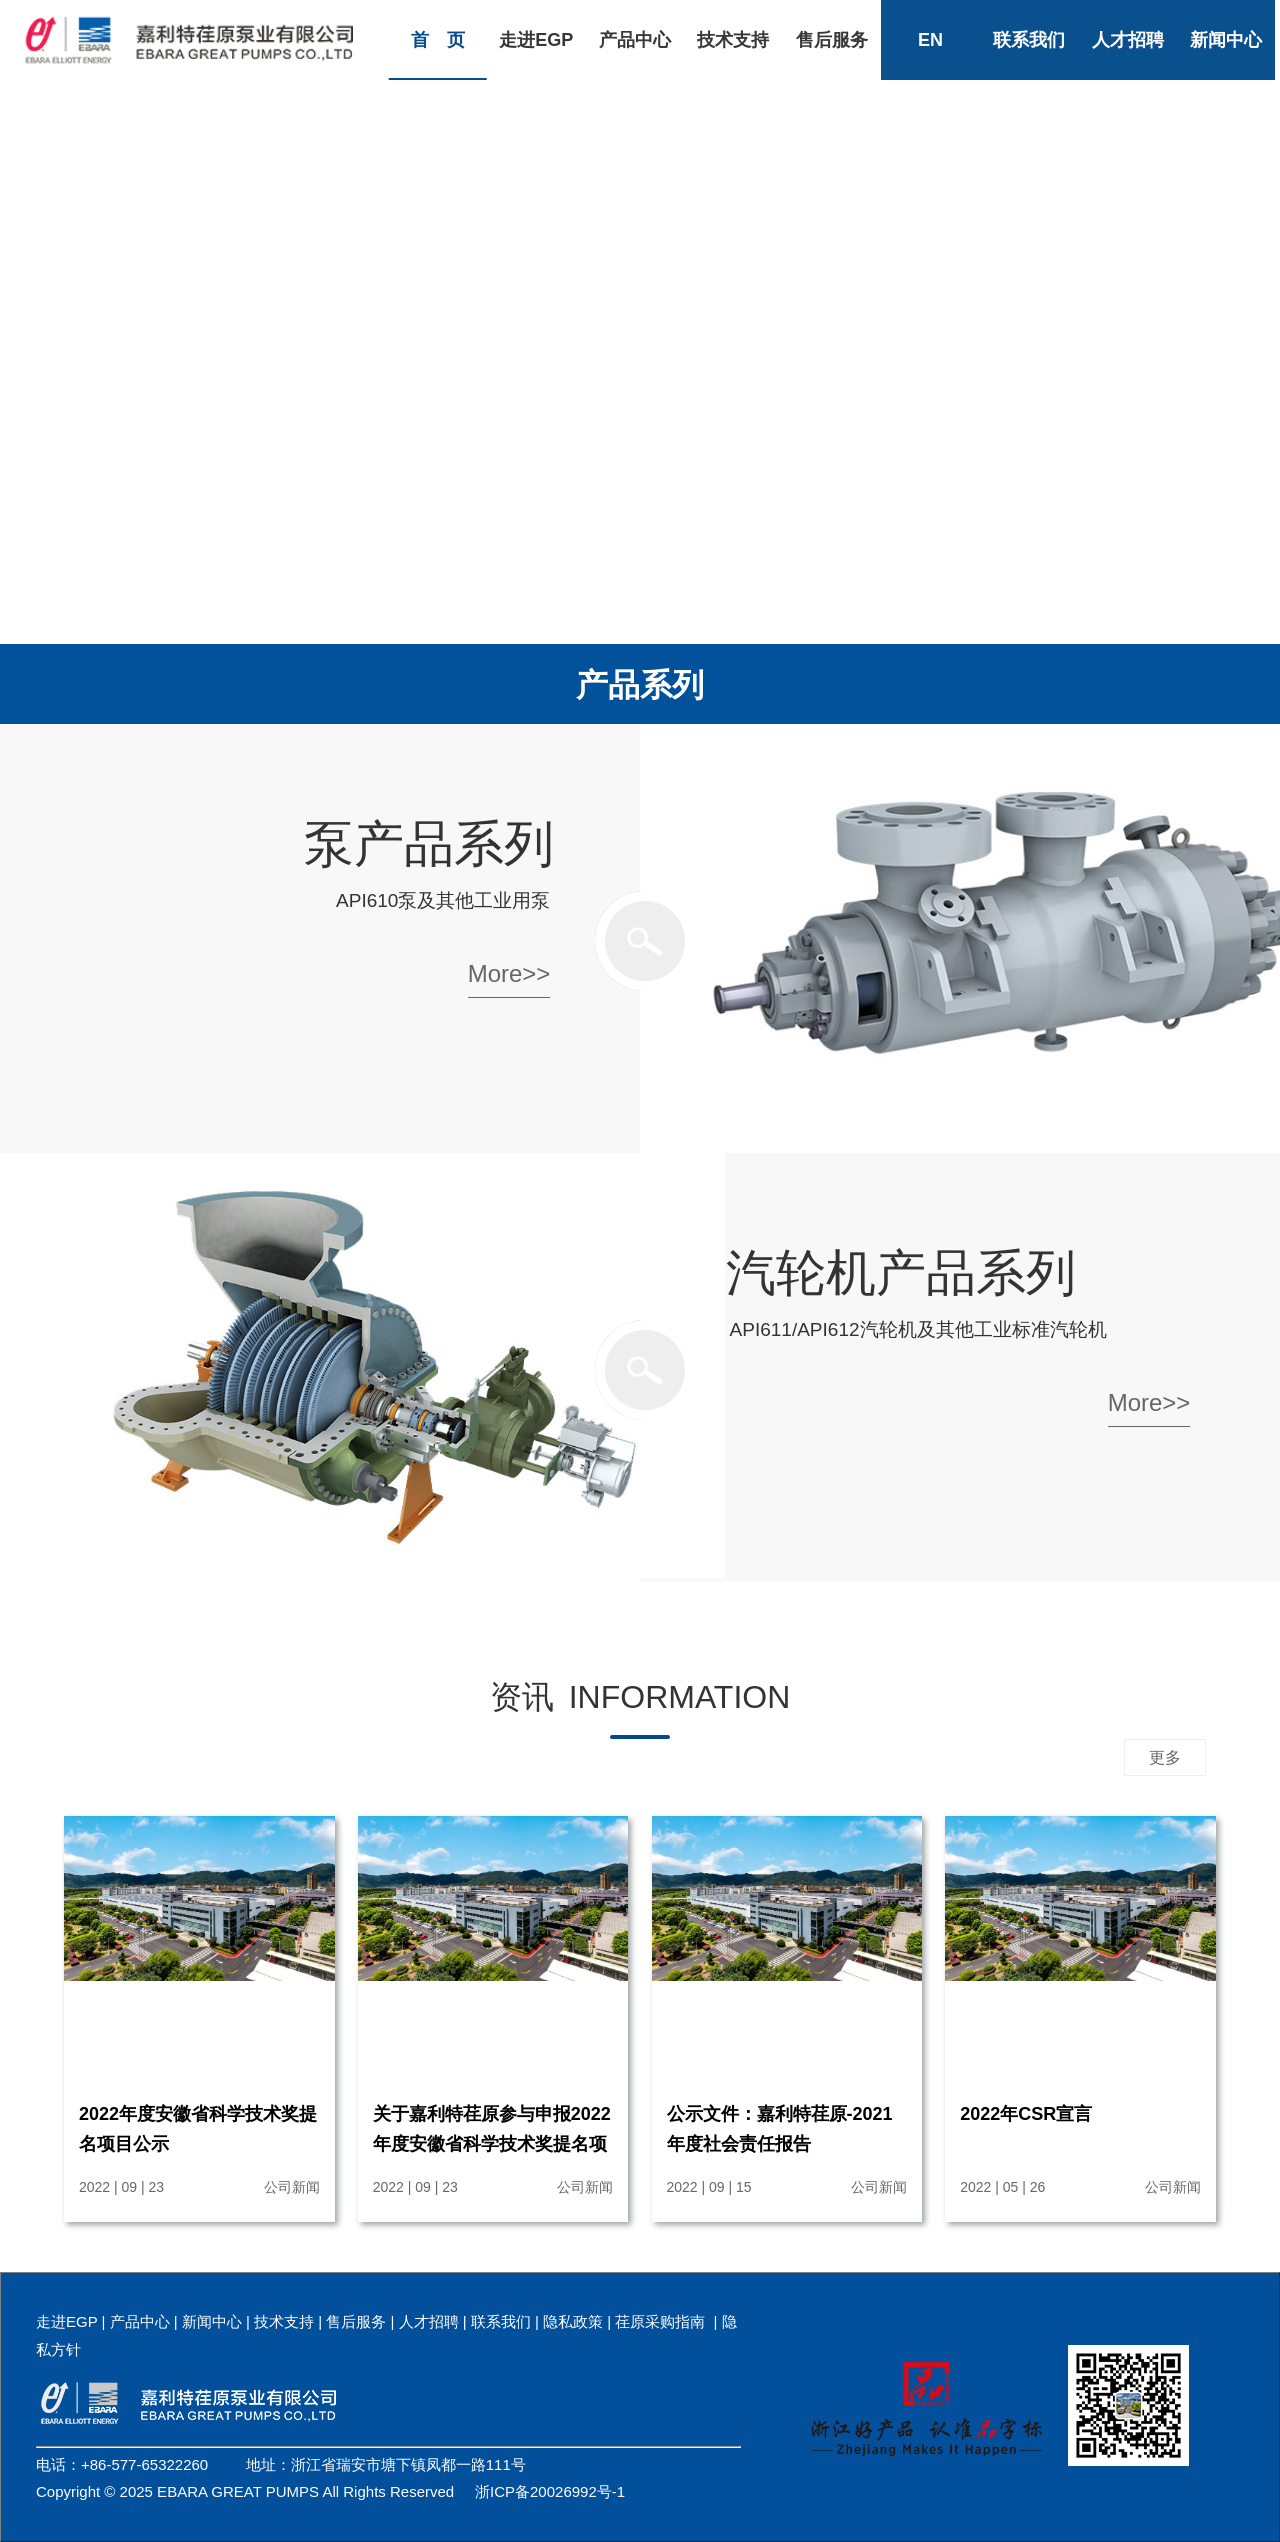 This screenshot has height=2542, width=1280. I want to click on More>>, so click(509, 973).